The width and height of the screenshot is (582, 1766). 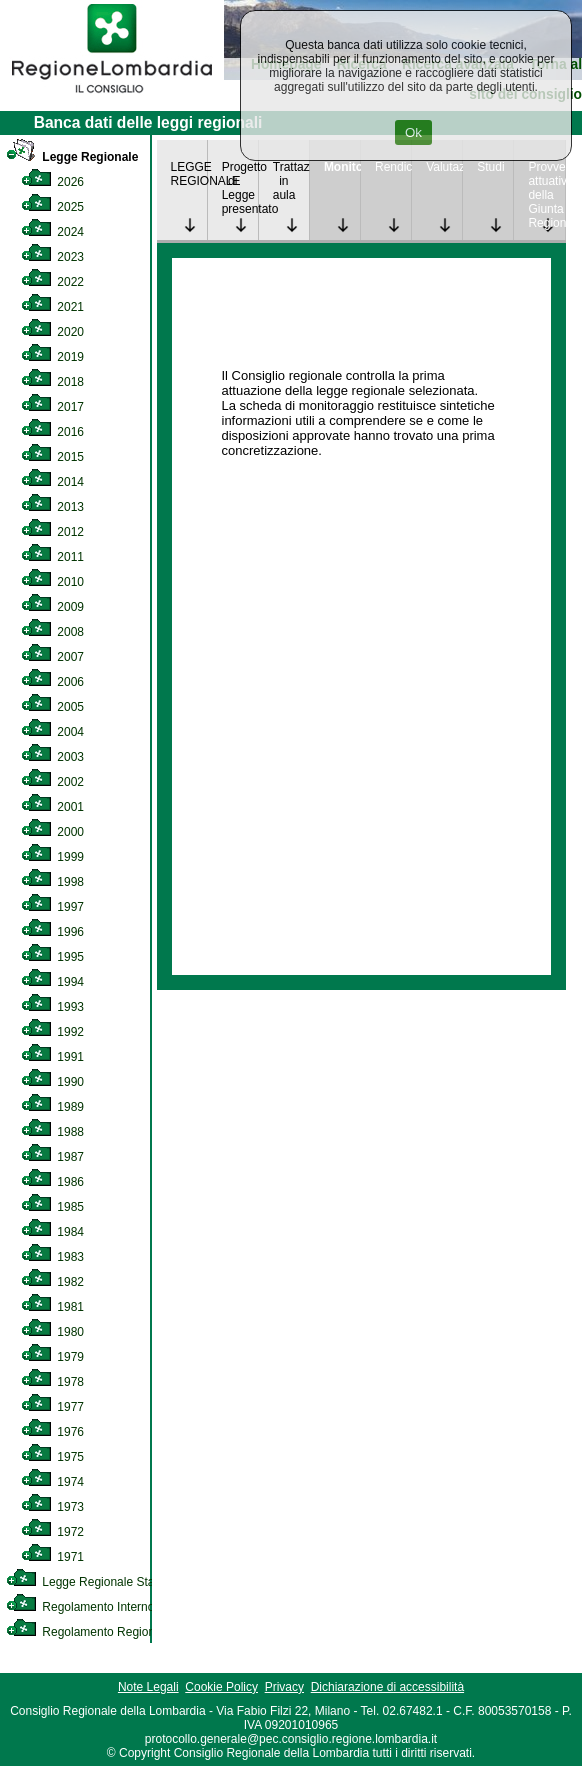 I want to click on Regolamento Interno [link], so click(x=80, y=1607).